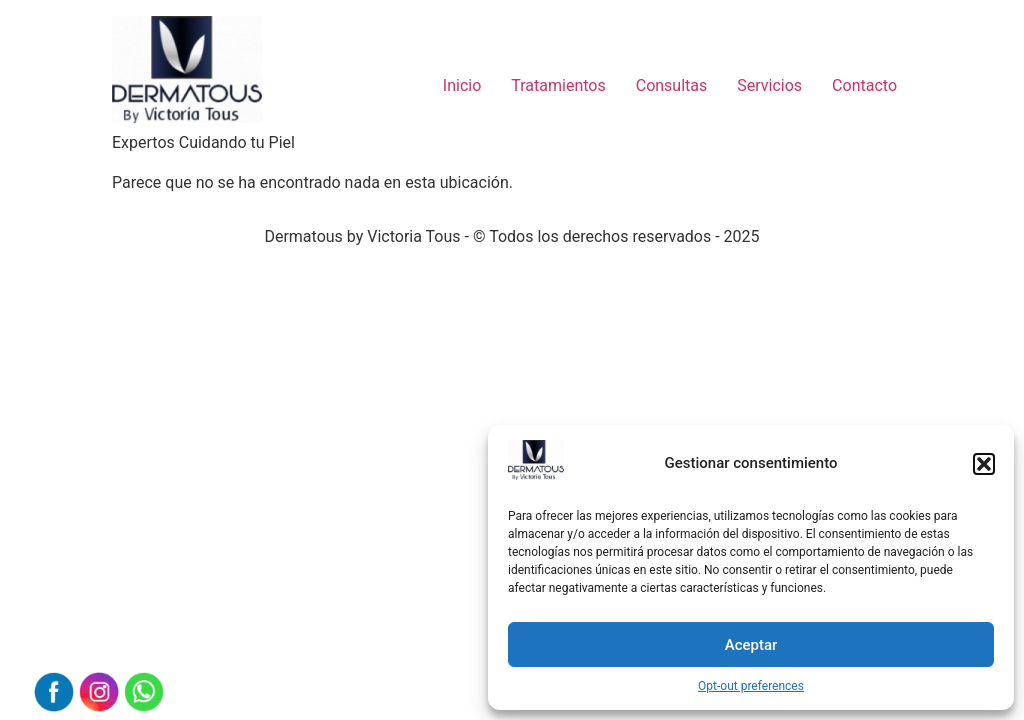 The height and width of the screenshot is (720, 1024). What do you see at coordinates (751, 645) in the screenshot?
I see `Aceptar` at bounding box center [751, 645].